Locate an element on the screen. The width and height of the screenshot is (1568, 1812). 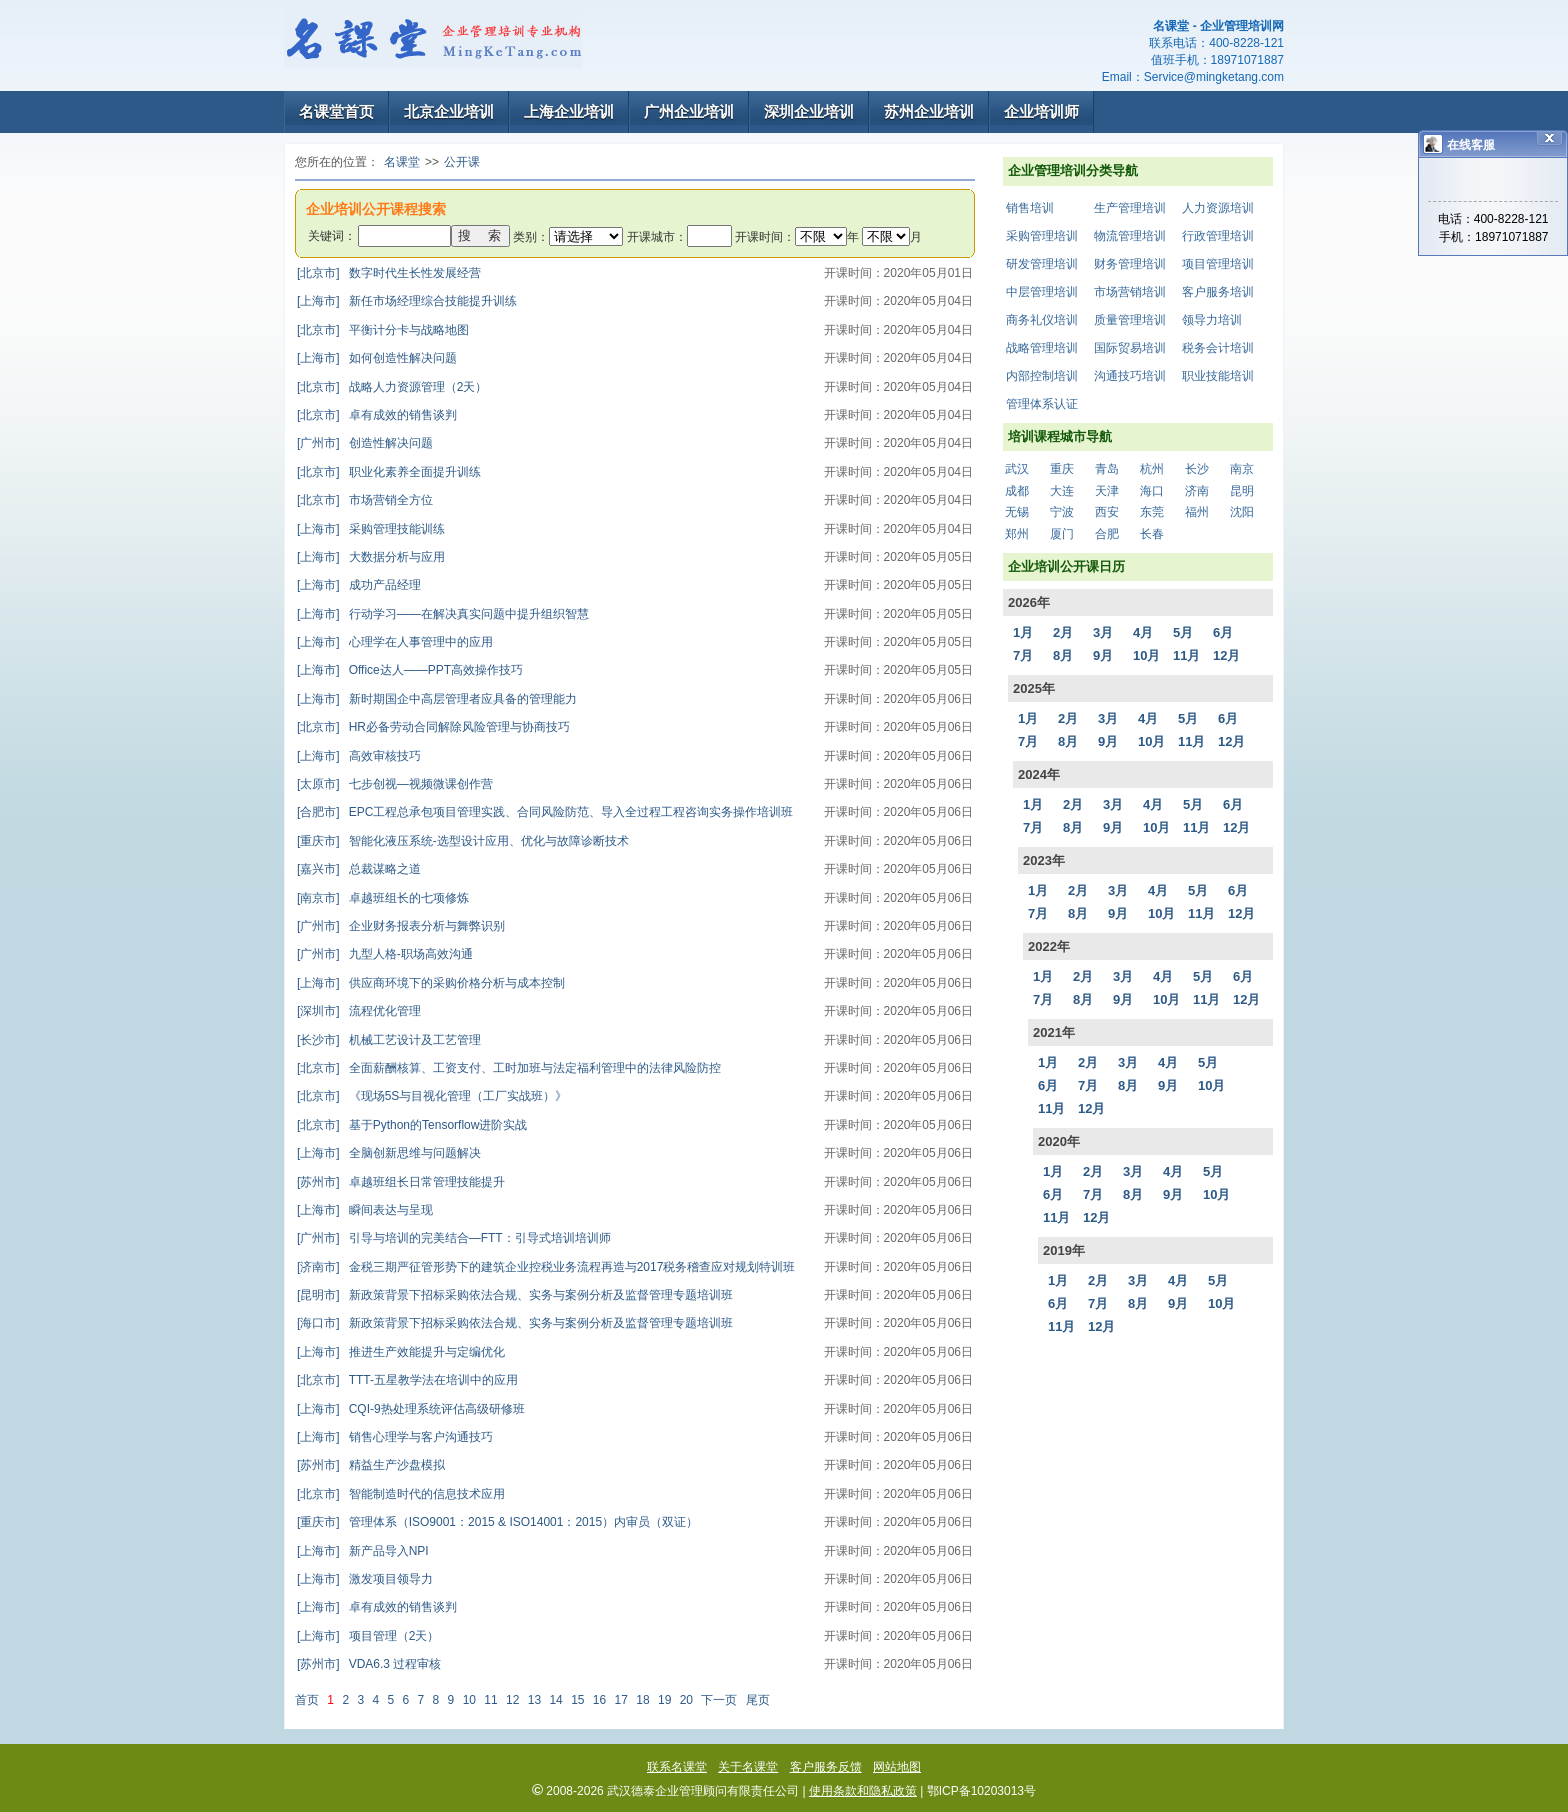
全脑创新思维与问题解决 is located at coordinates (389, 1153).